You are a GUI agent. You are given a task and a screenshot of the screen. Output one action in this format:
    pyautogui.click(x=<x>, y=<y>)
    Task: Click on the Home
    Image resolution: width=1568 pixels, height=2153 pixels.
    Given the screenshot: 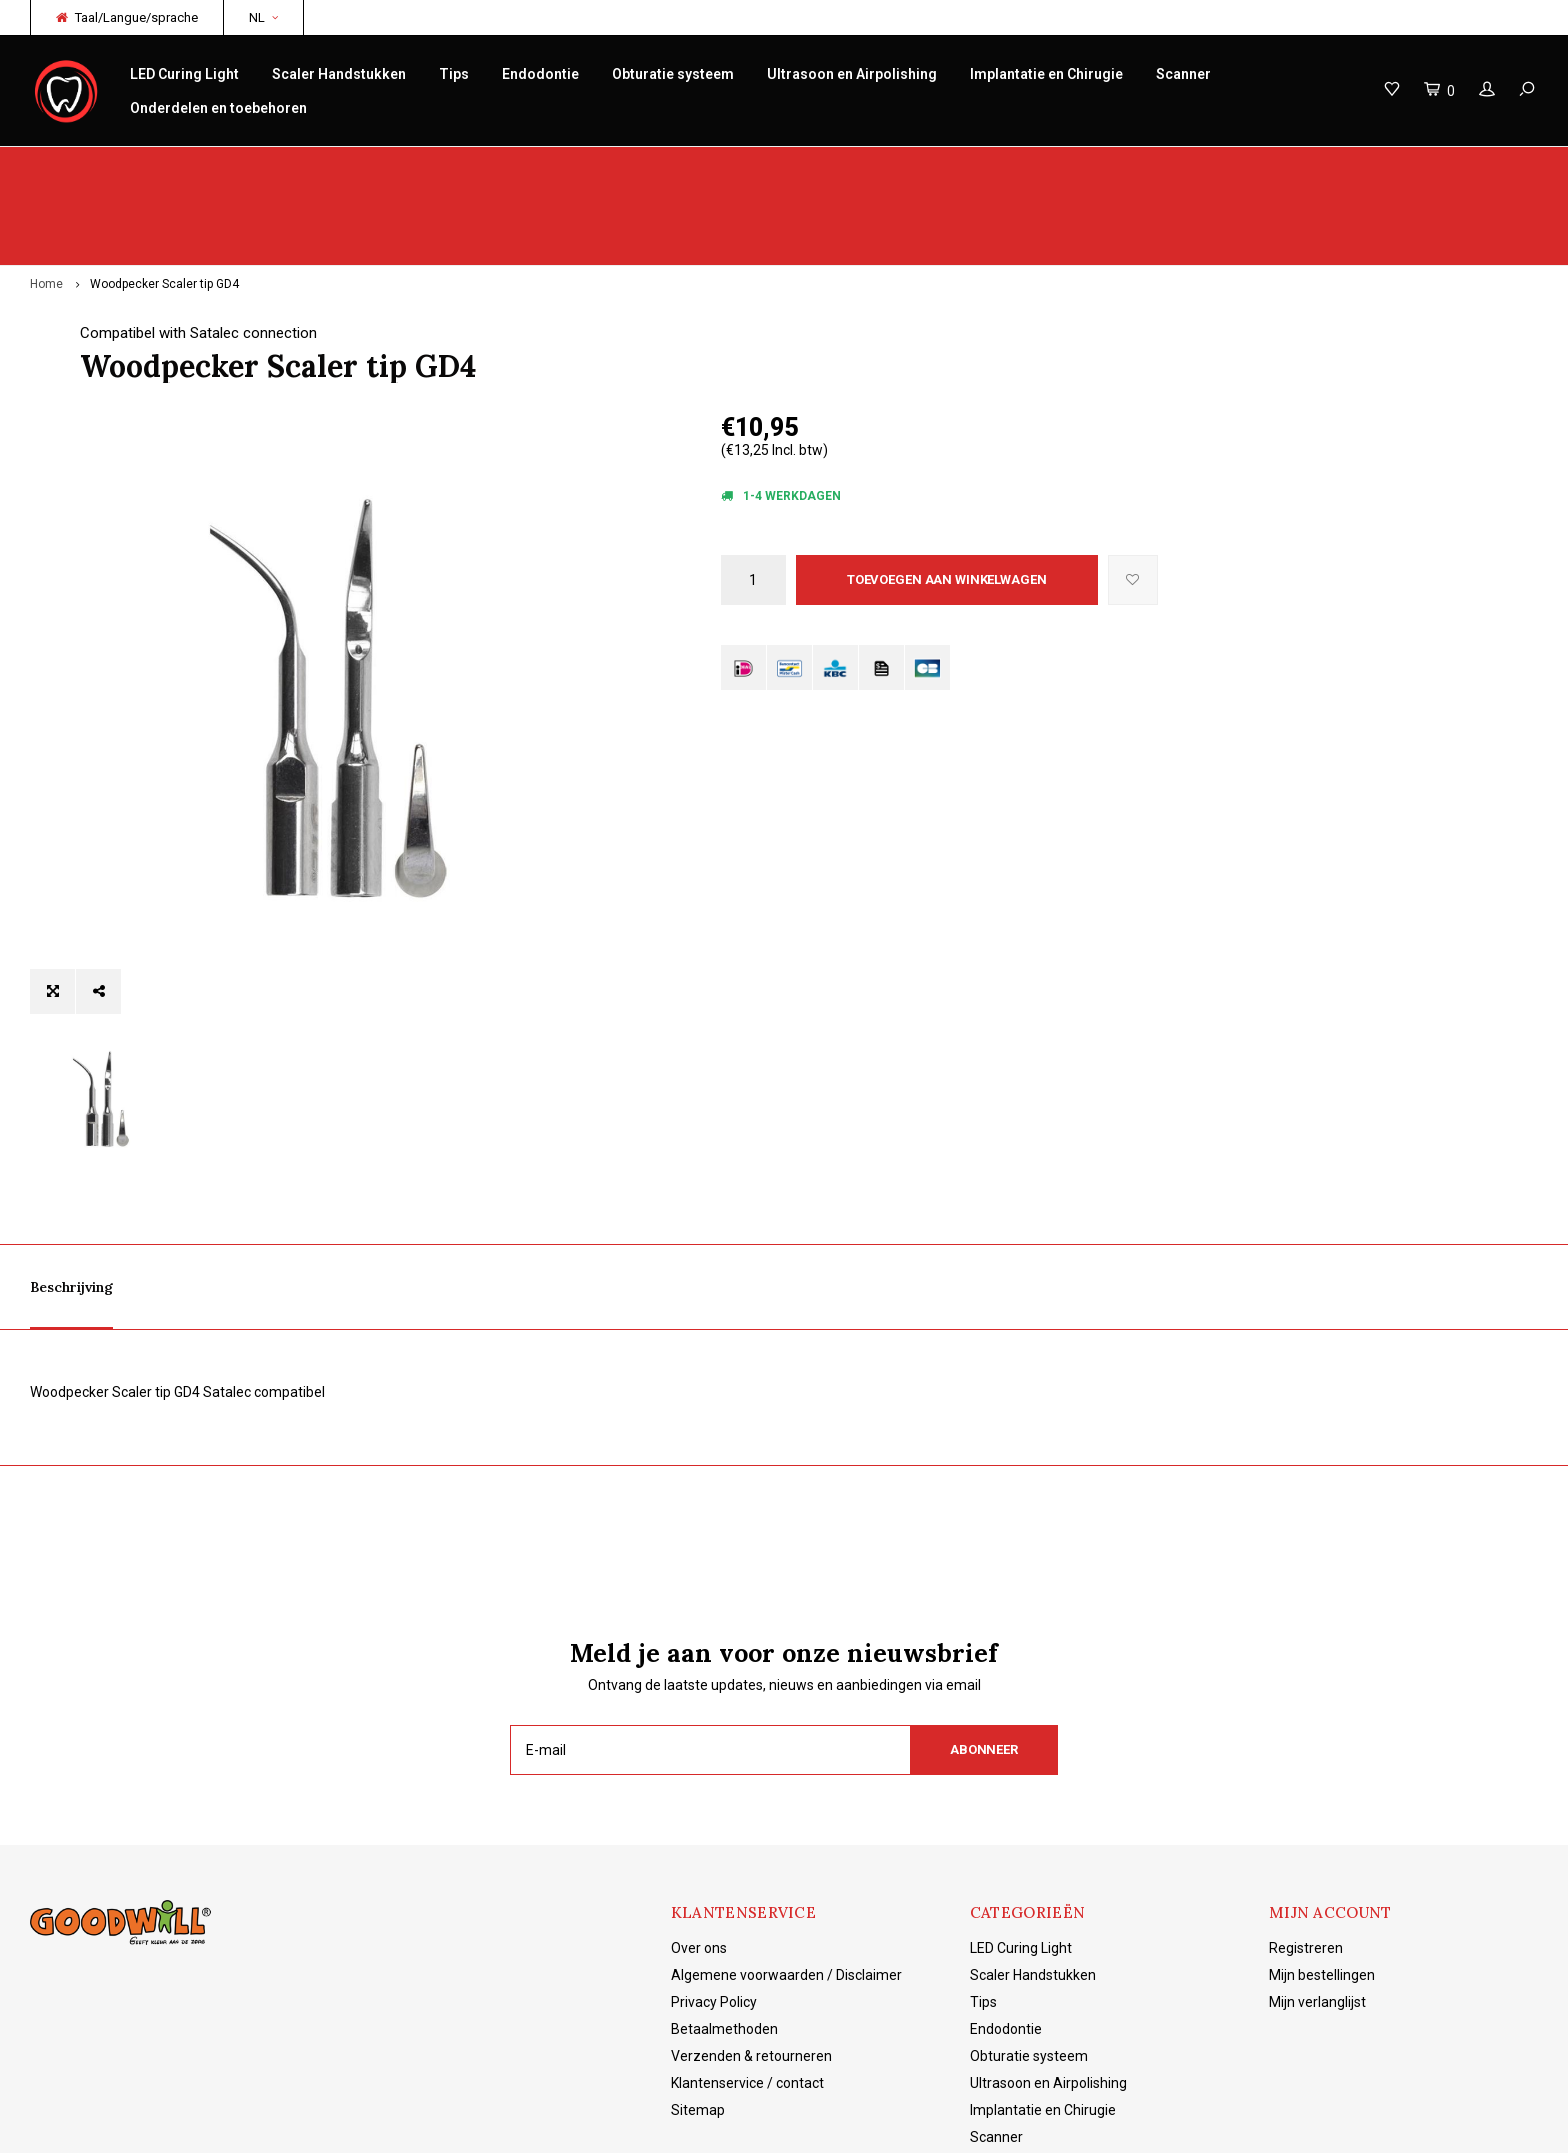 What is the action you would take?
    pyautogui.click(x=46, y=206)
    